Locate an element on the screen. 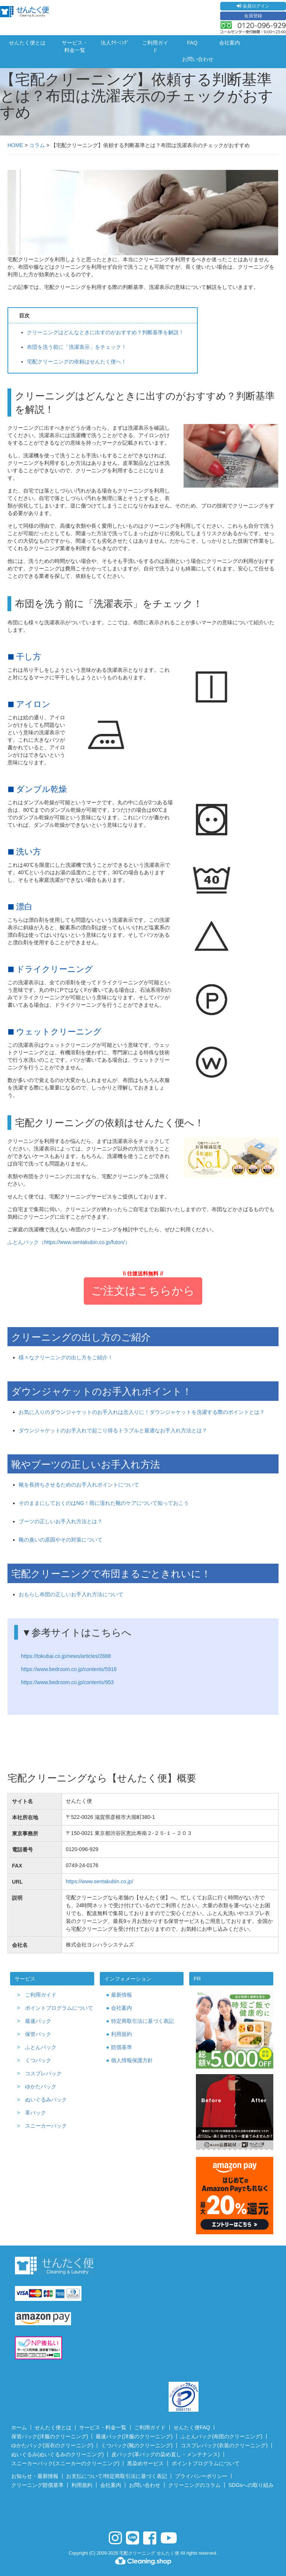  https://www.bedroom.co.jp/contents/5916 is located at coordinates (69, 1669).